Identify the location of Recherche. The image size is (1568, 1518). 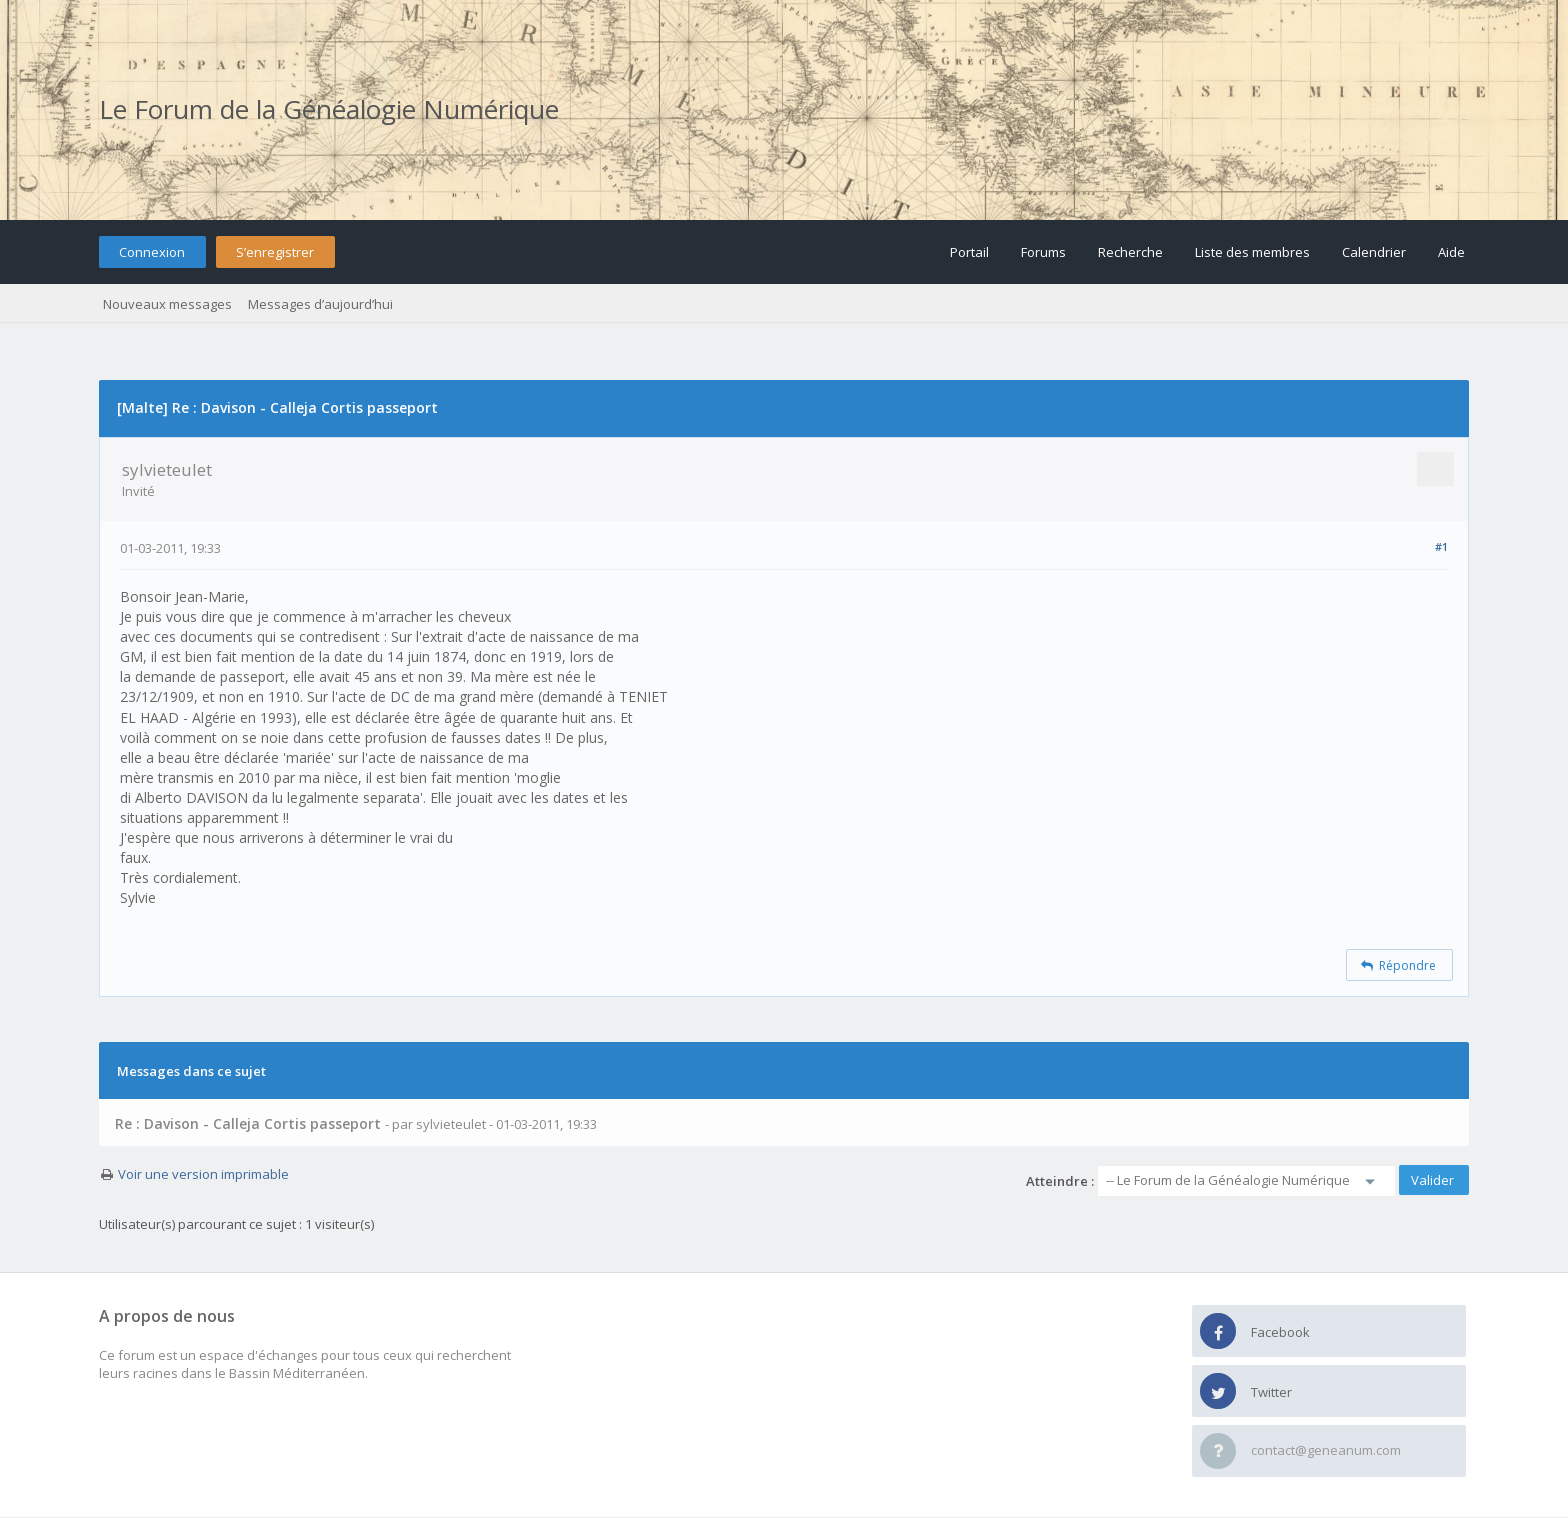
(1130, 252).